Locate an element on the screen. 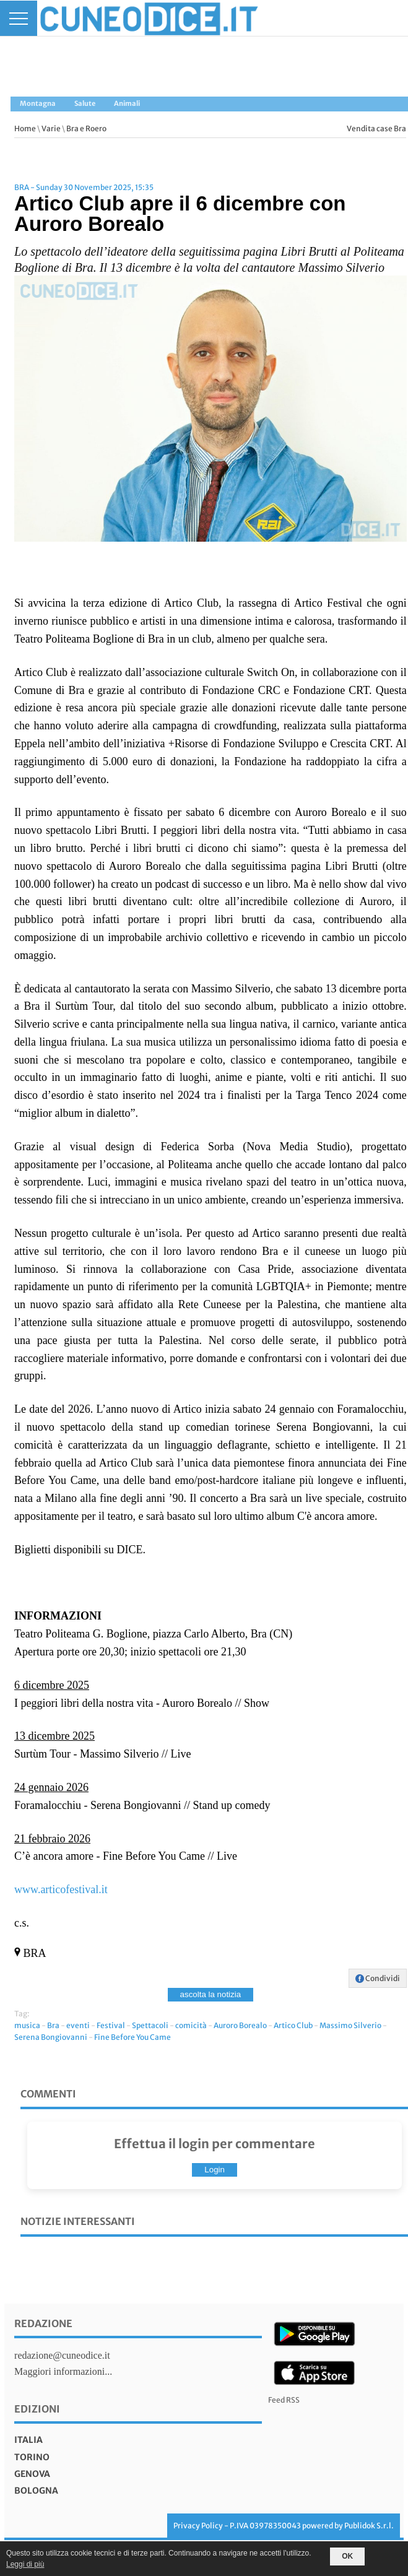 Image resolution: width=408 pixels, height=2576 pixels. Bra is located at coordinates (53, 2025).